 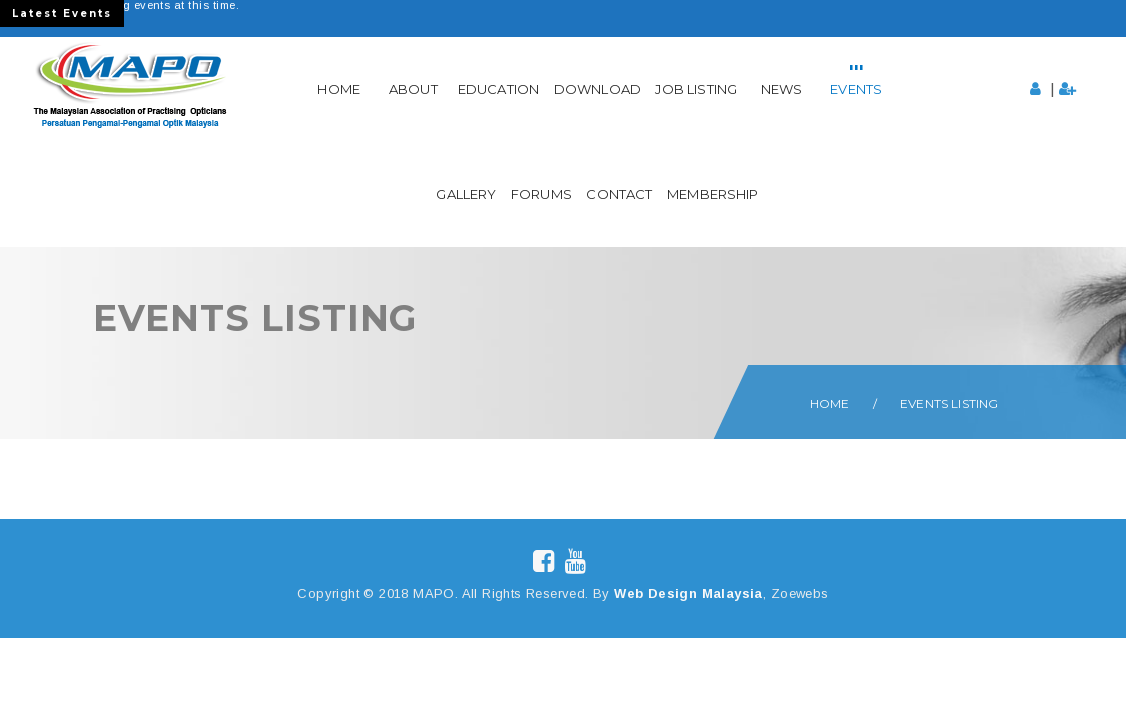 I want to click on About, so click(x=413, y=89).